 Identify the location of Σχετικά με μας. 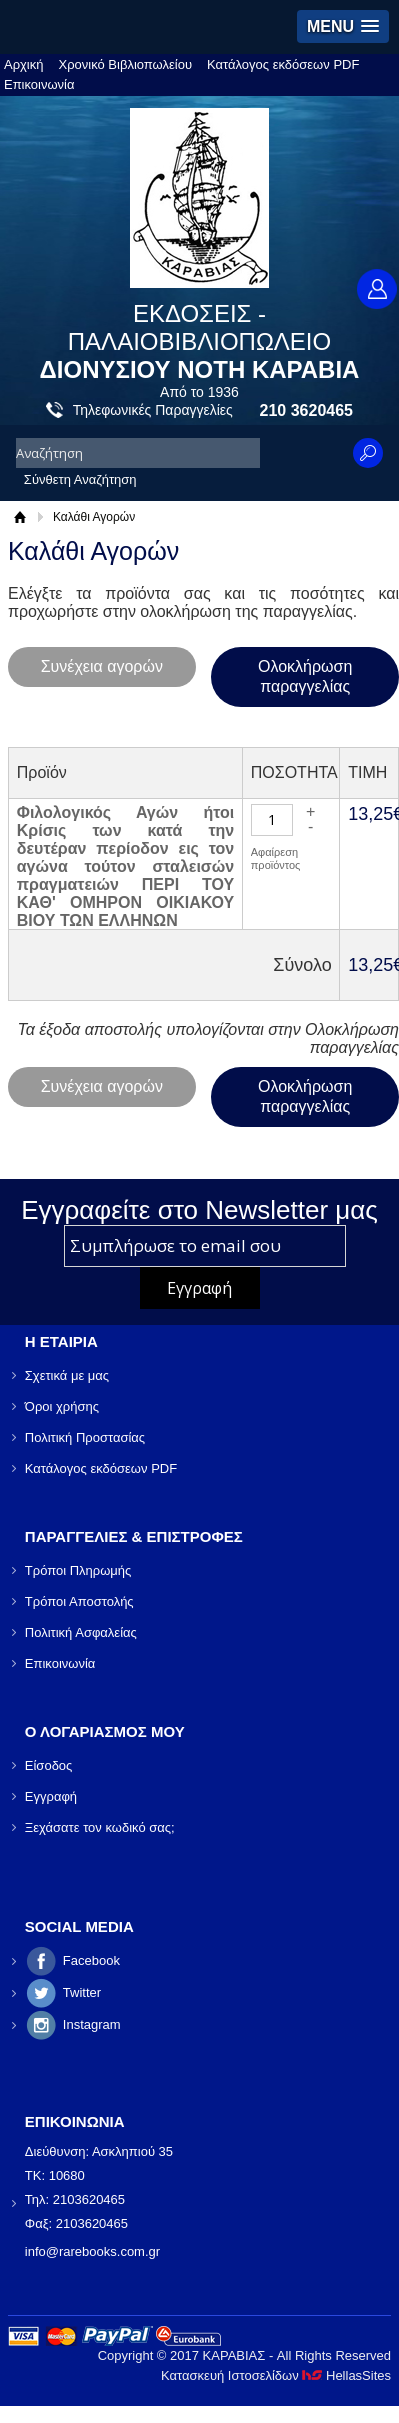
(67, 1375).